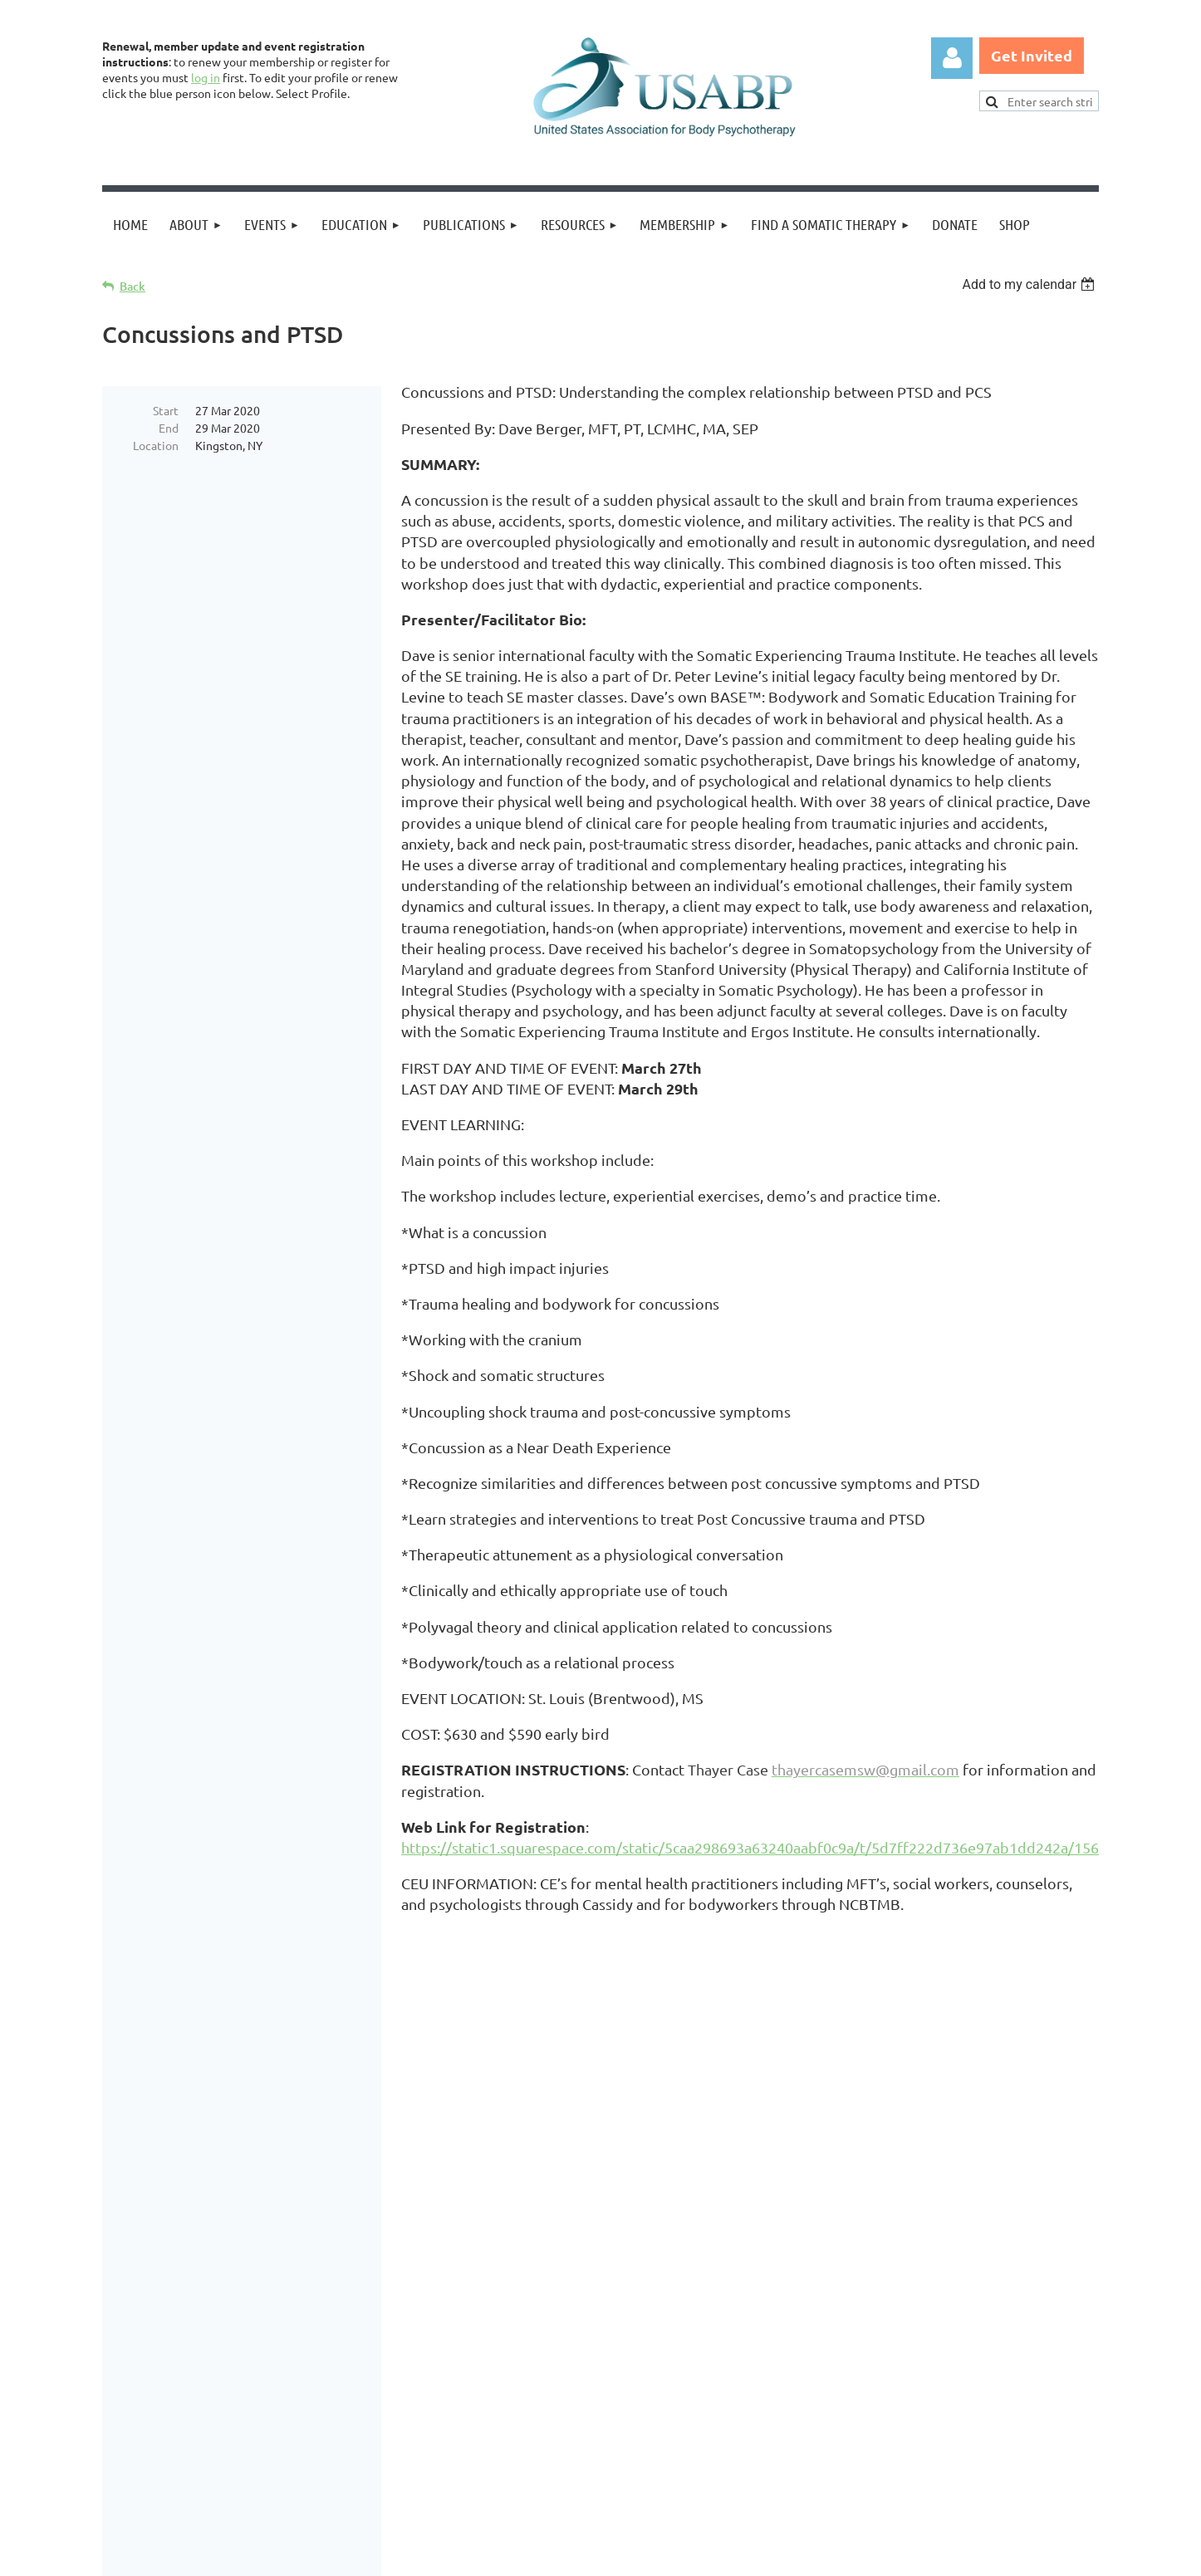  Describe the element at coordinates (169, 427) in the screenshot. I see `End` at that location.